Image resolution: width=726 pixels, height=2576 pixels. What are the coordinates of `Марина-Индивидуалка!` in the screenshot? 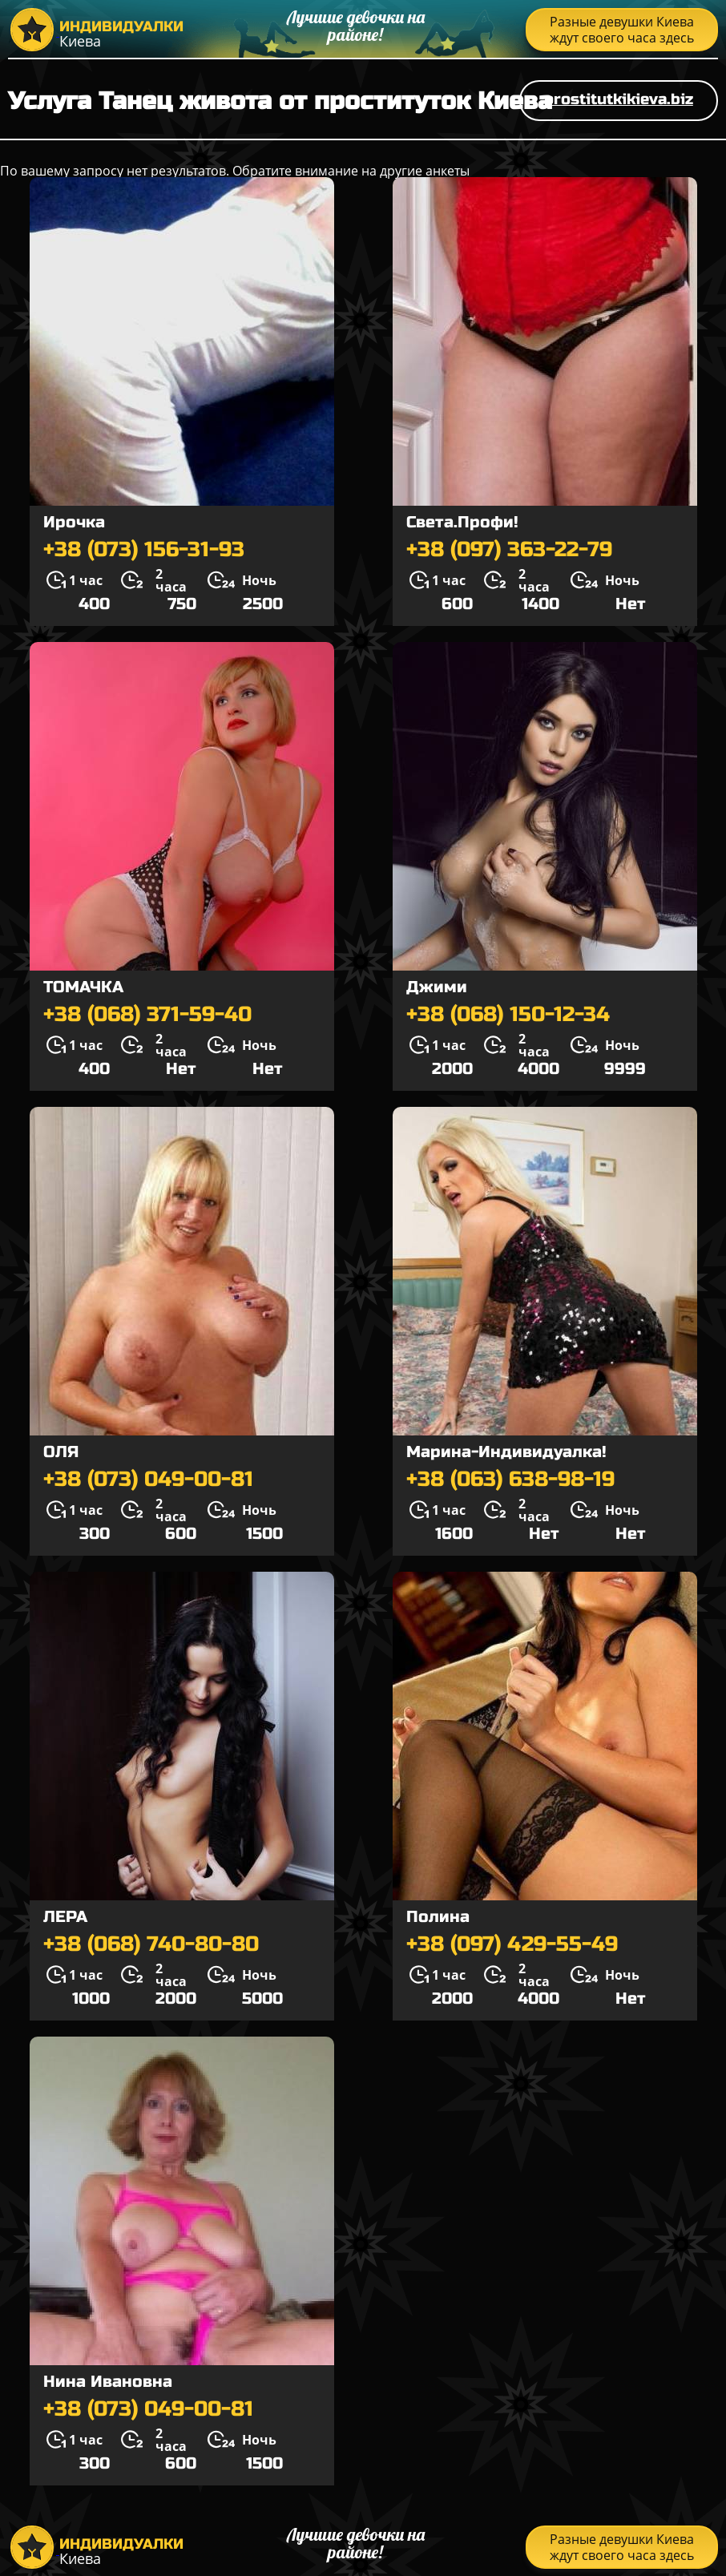 It's located at (506, 1452).